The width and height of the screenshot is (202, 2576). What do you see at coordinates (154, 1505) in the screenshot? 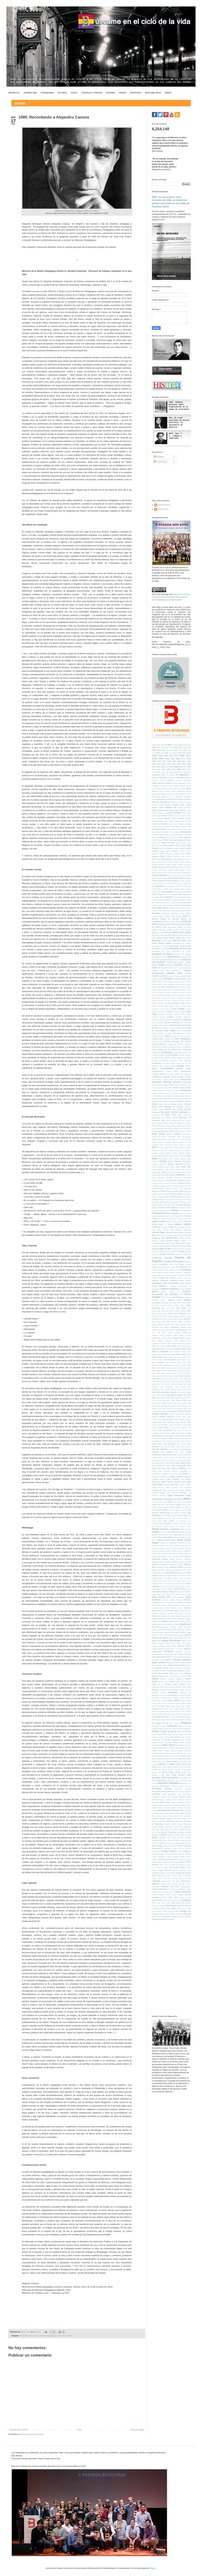
I see `Lister` at bounding box center [154, 1505].